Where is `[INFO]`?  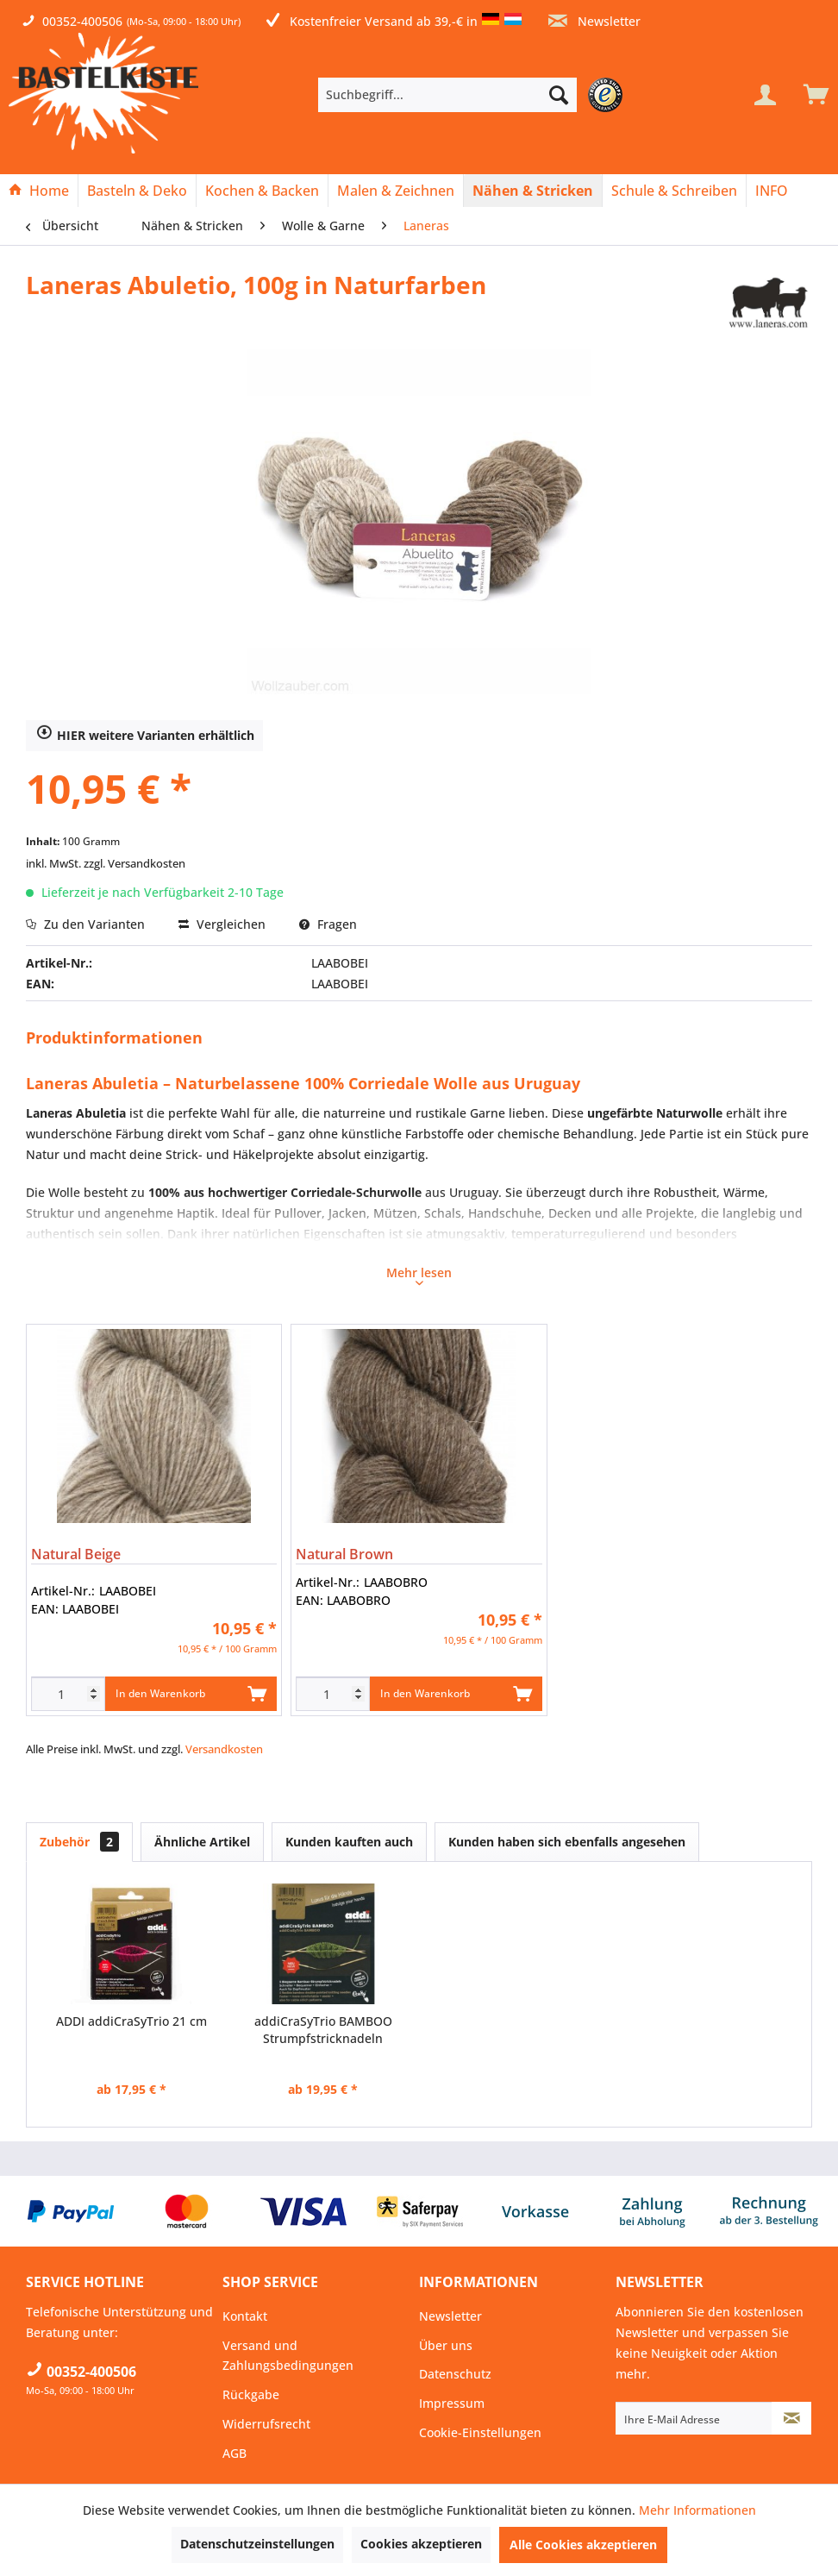 [INFO] is located at coordinates (772, 190).